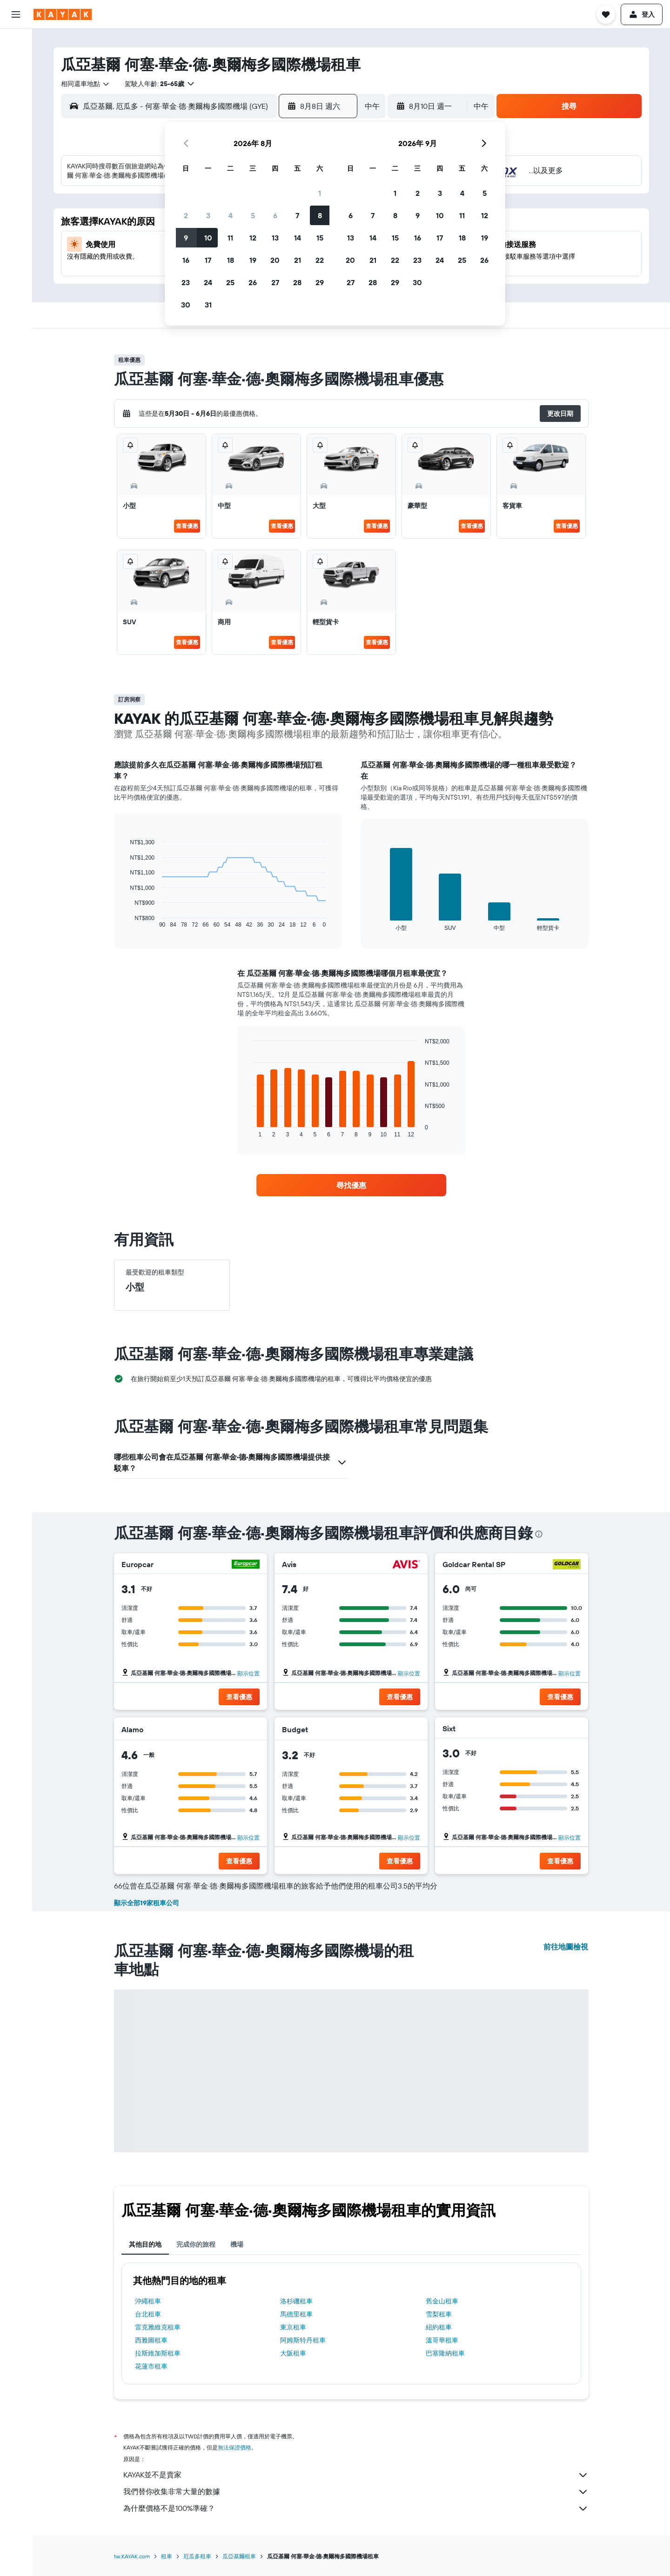  Describe the element at coordinates (319, 237) in the screenshot. I see `15 [button]` at that location.